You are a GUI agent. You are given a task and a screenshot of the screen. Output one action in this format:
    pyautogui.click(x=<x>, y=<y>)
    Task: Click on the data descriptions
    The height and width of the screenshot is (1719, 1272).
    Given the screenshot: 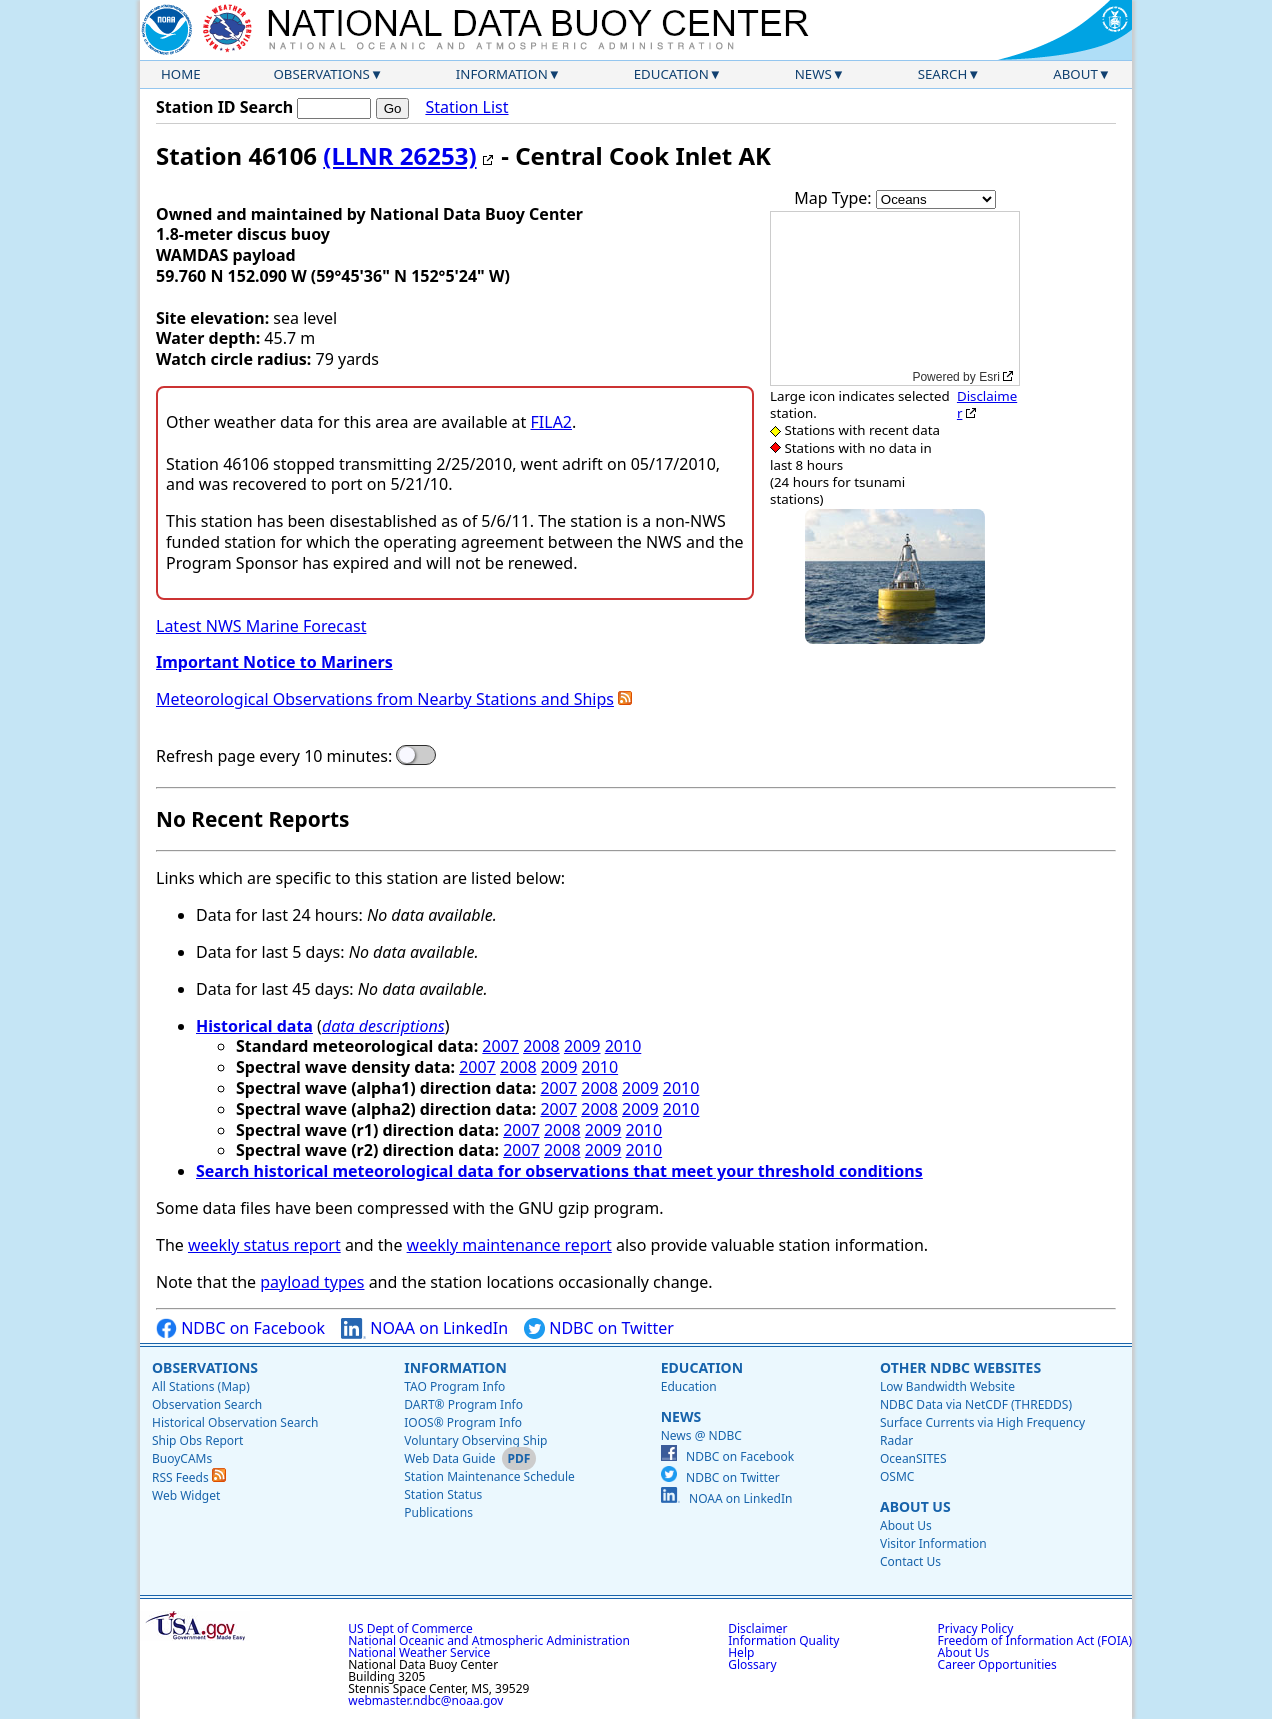 What is the action you would take?
    pyautogui.click(x=383, y=1026)
    